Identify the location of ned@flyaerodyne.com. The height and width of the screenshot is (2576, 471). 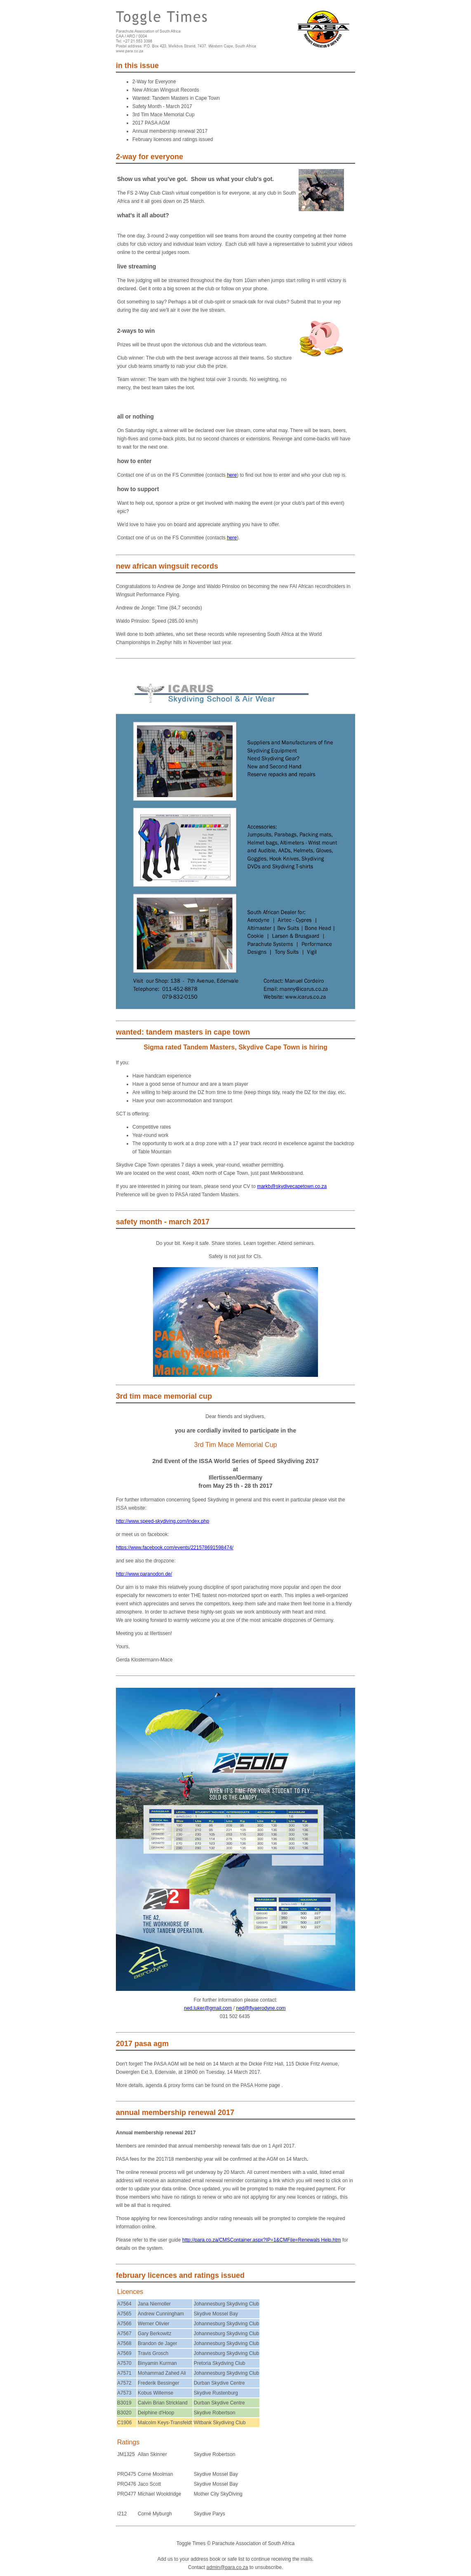
(260, 2008).